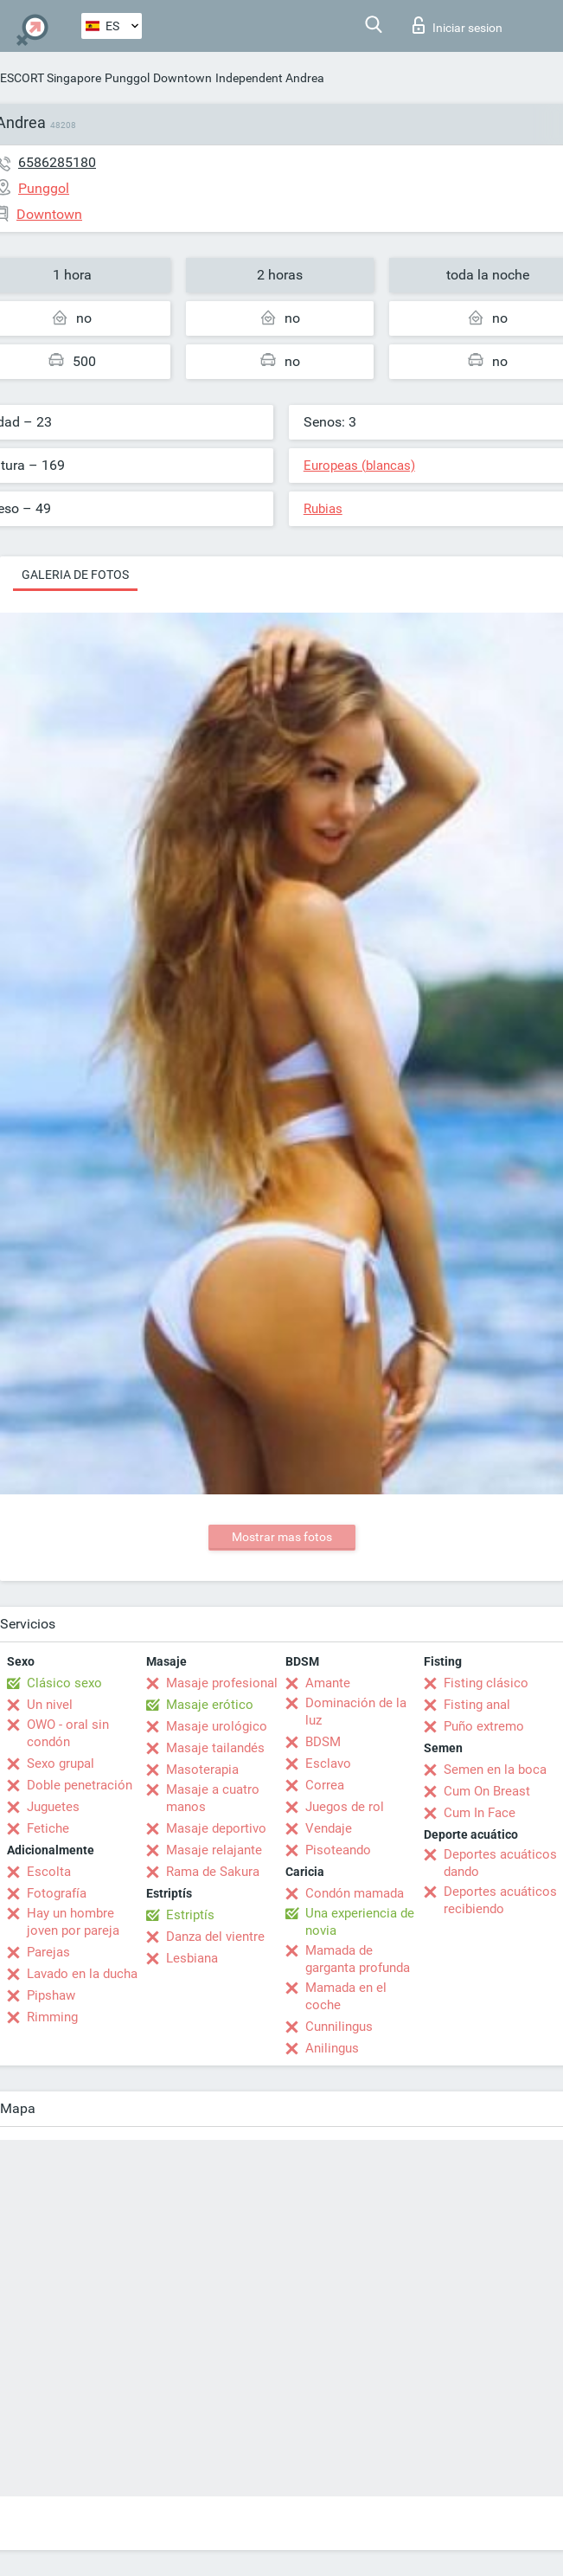  I want to click on BDSM, so click(323, 1742).